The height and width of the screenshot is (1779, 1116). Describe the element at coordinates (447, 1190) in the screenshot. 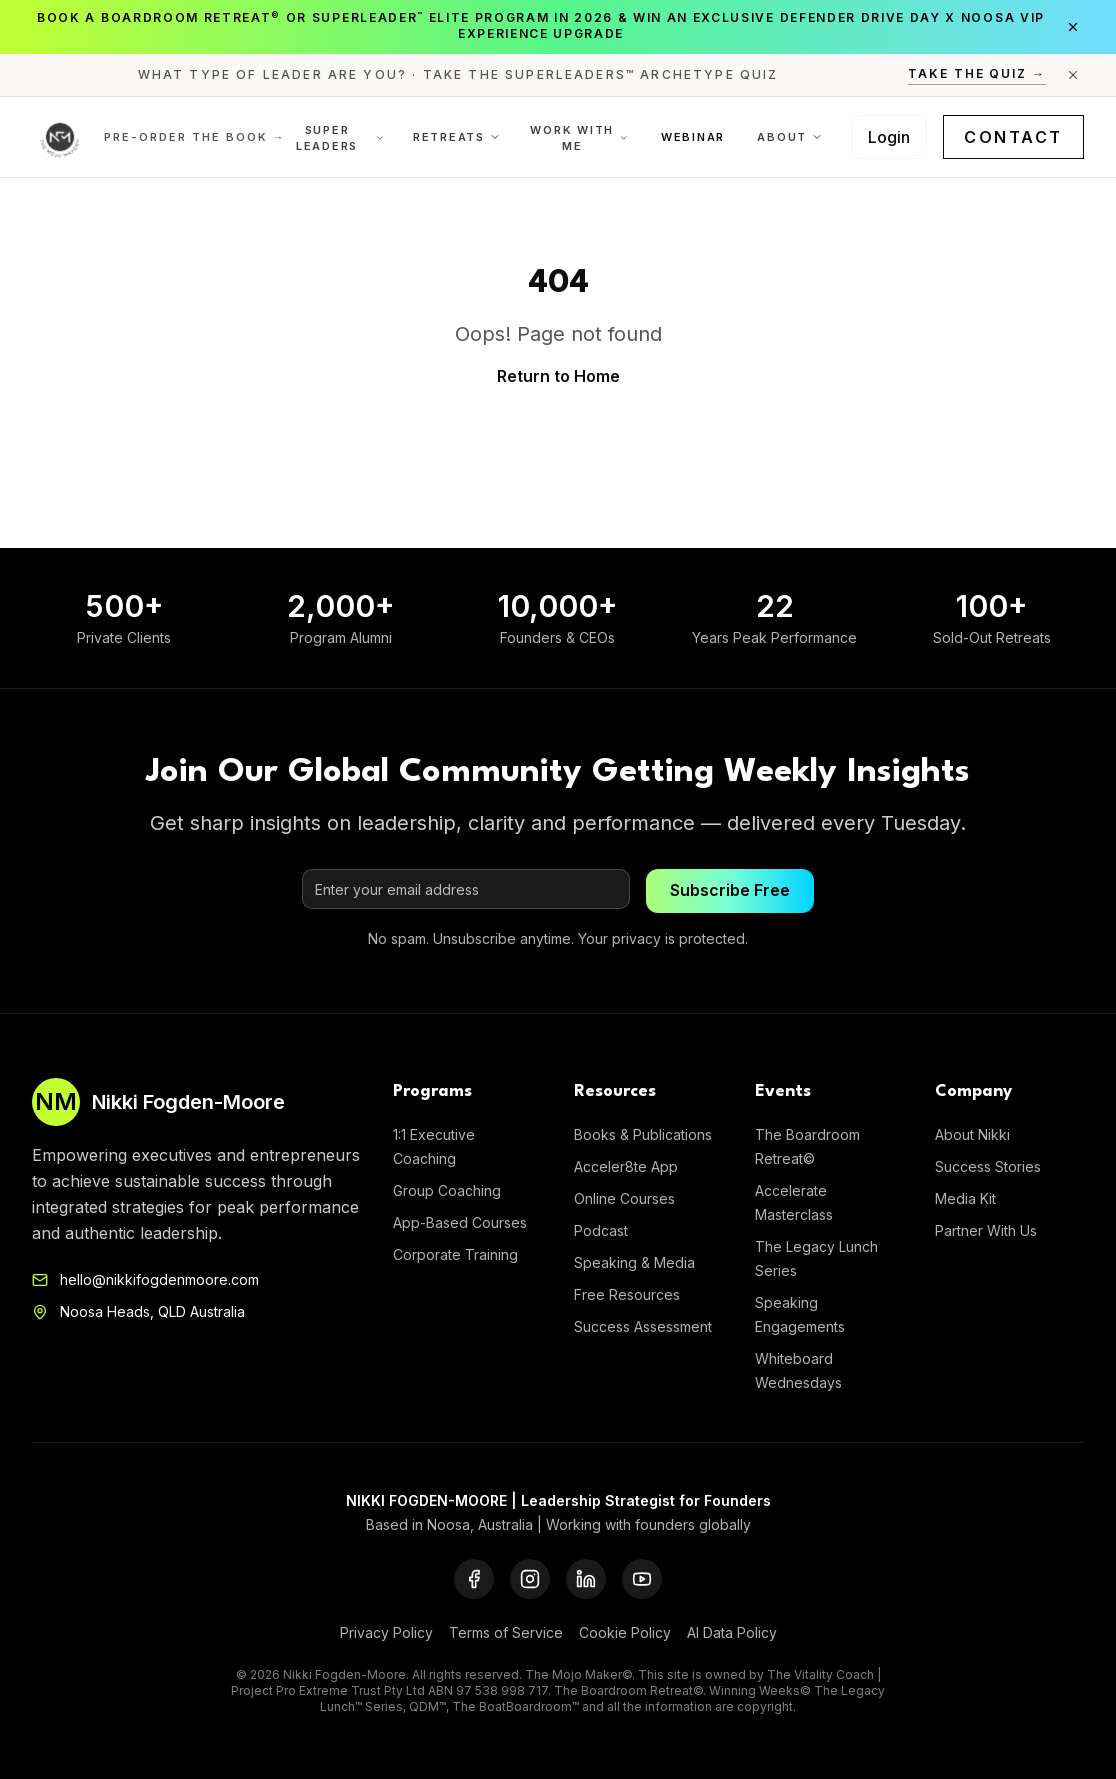

I see `Group Coaching` at that location.